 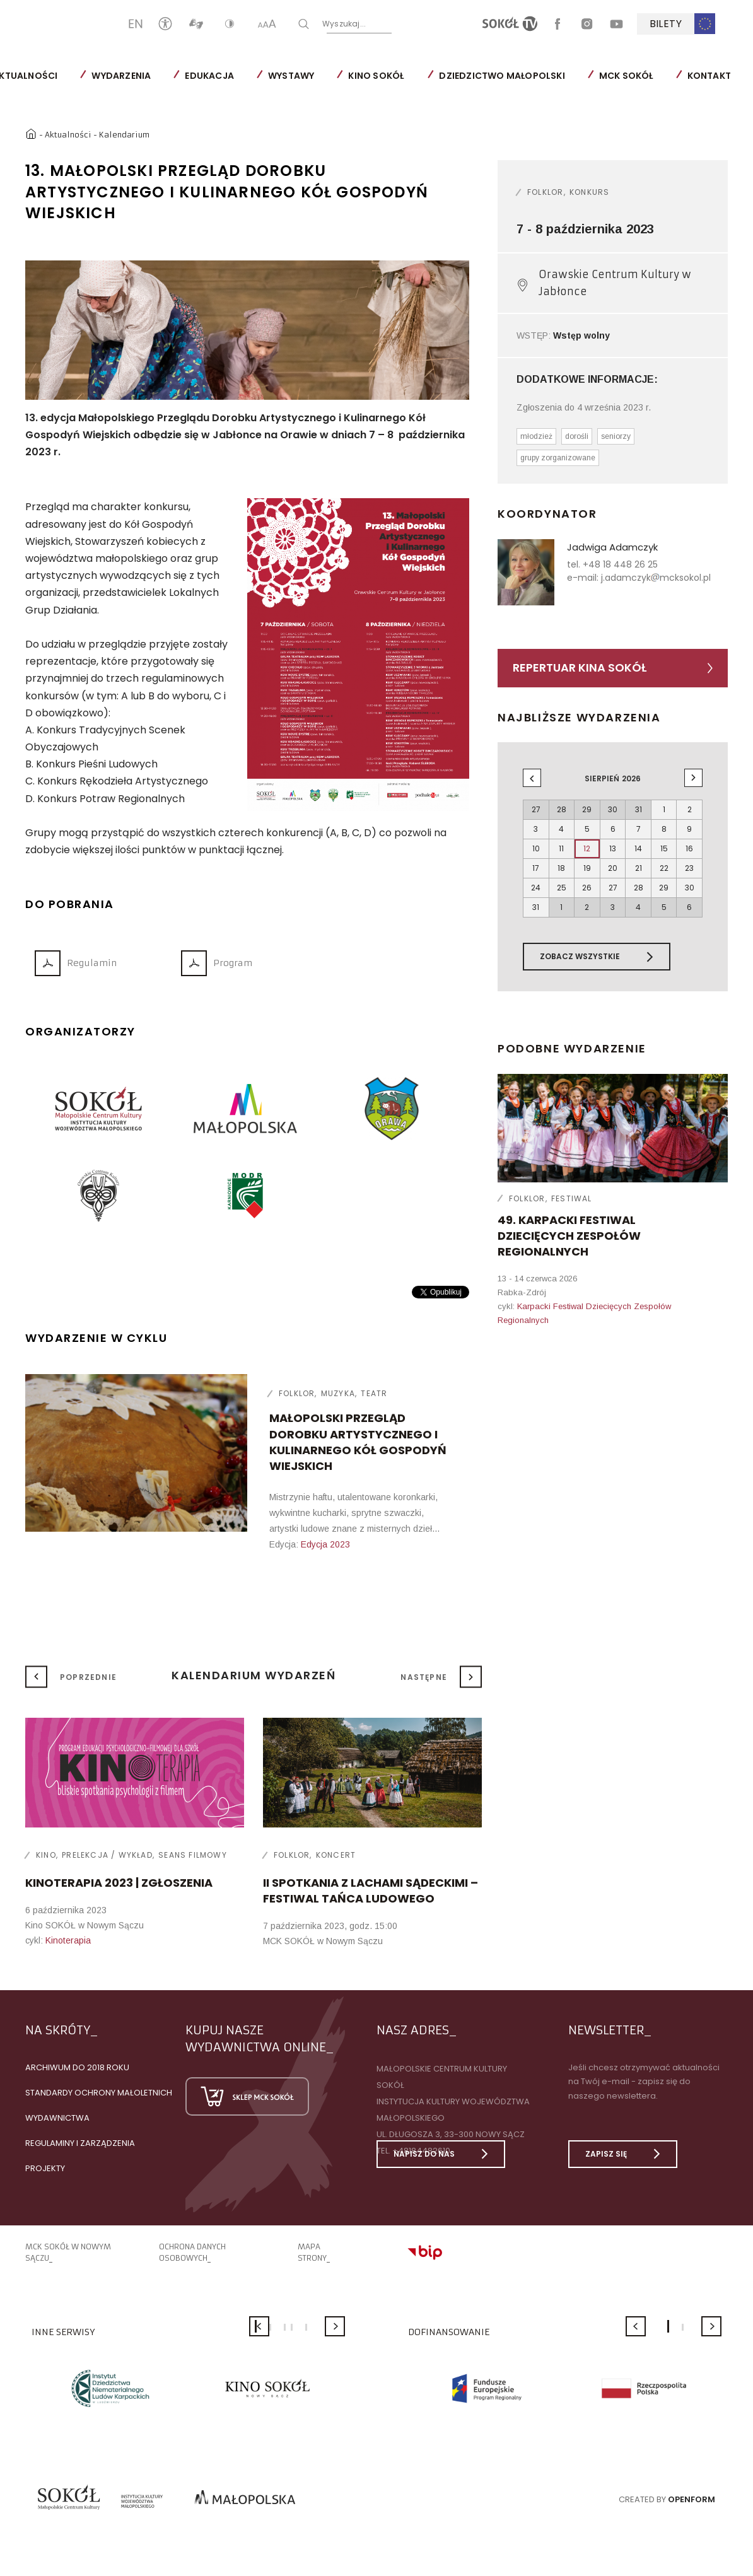 I want to click on 2 [button], so click(x=270, y=2327).